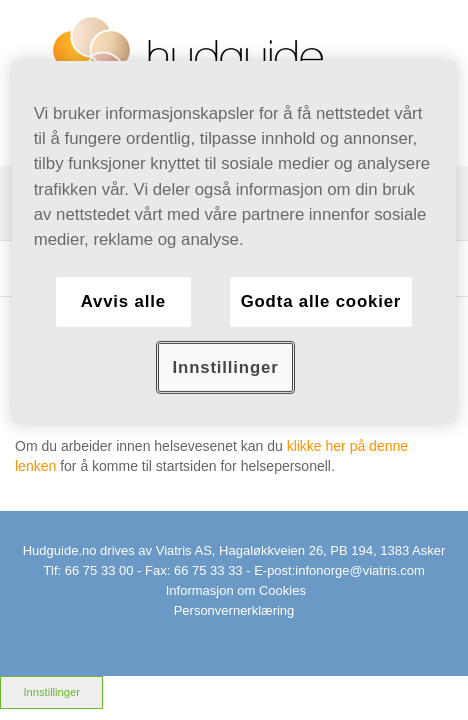  I want to click on Innstillinger, so click(51, 692).